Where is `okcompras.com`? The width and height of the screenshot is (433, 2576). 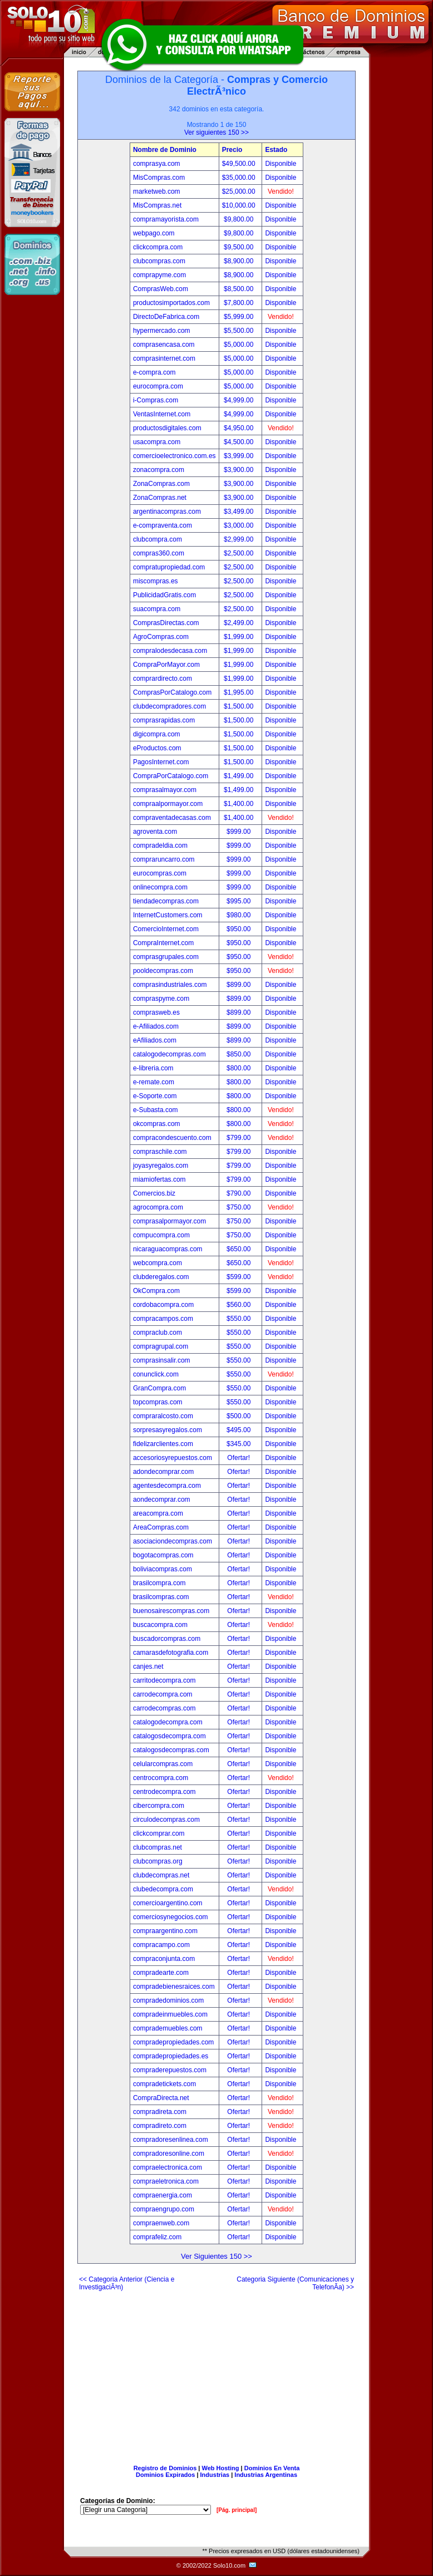 okcompras.com is located at coordinates (156, 1124).